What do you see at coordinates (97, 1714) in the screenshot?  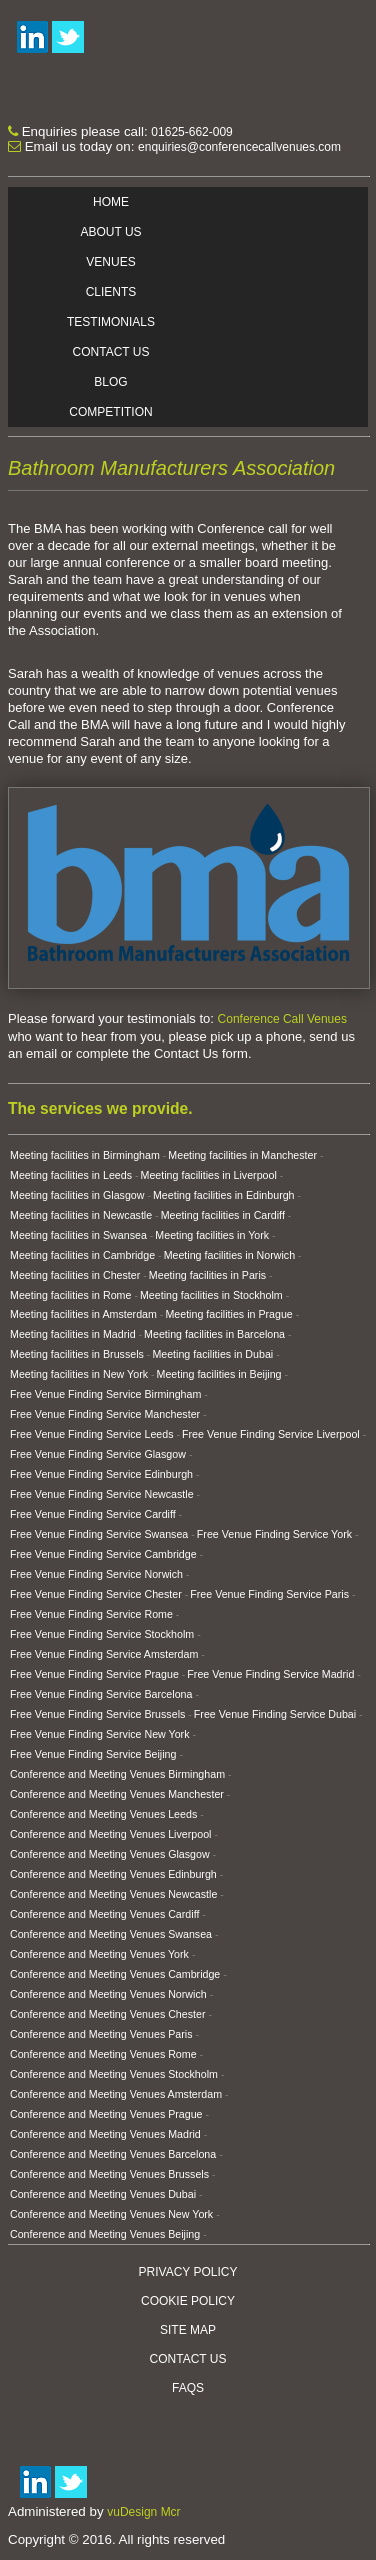 I see `Free Venue Finding Service Brussels` at bounding box center [97, 1714].